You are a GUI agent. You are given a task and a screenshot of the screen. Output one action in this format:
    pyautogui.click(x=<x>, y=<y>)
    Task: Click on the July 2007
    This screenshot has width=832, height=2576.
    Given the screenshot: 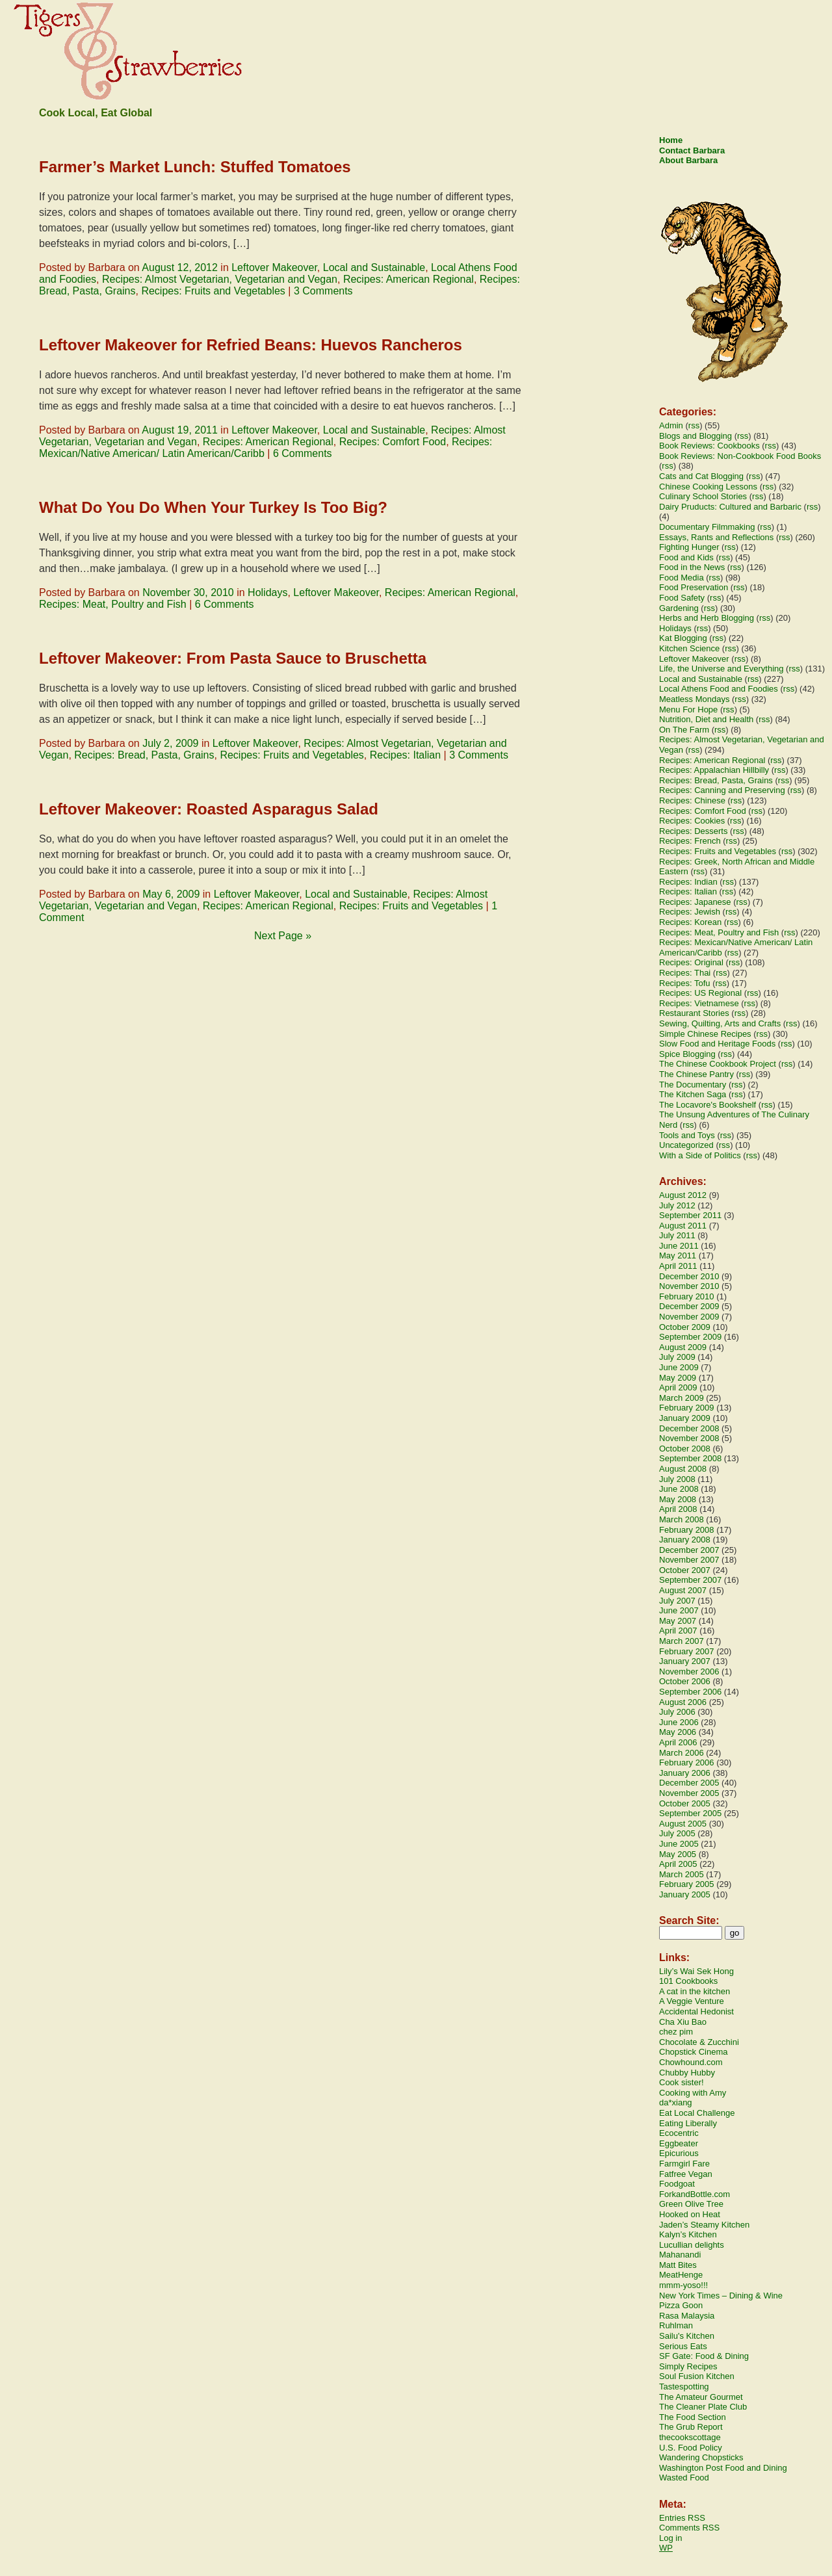 What is the action you would take?
    pyautogui.click(x=677, y=1601)
    